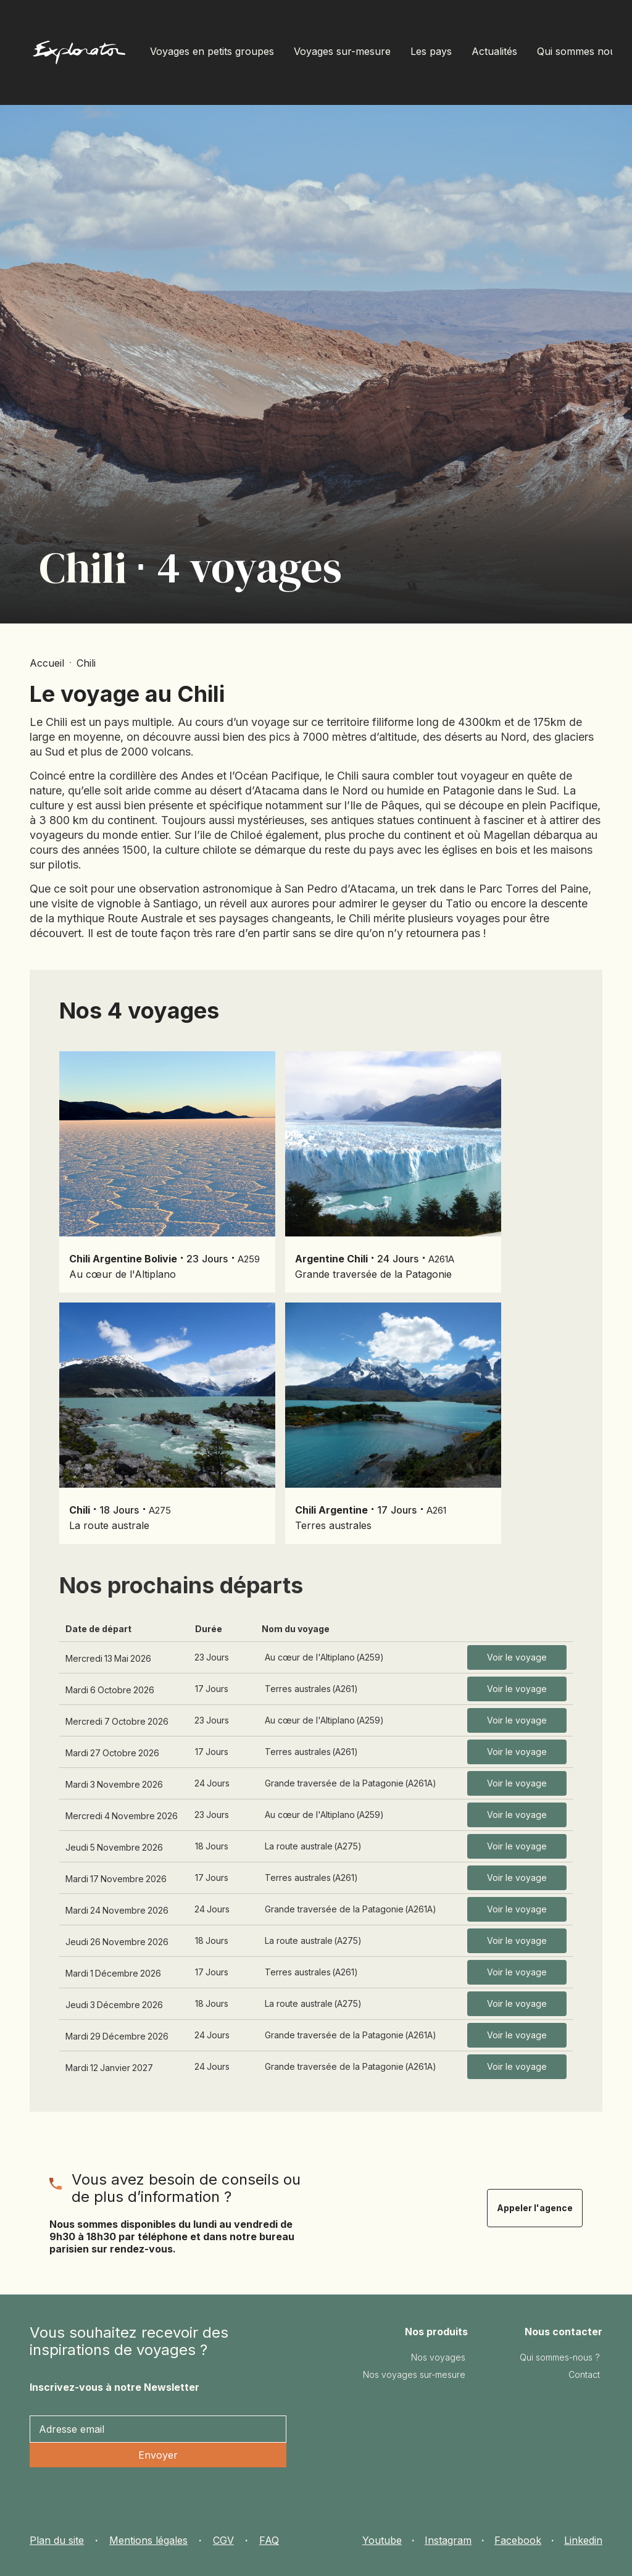 This screenshot has width=632, height=2576. Describe the element at coordinates (535, 2208) in the screenshot. I see `Appeler l'agence` at that location.